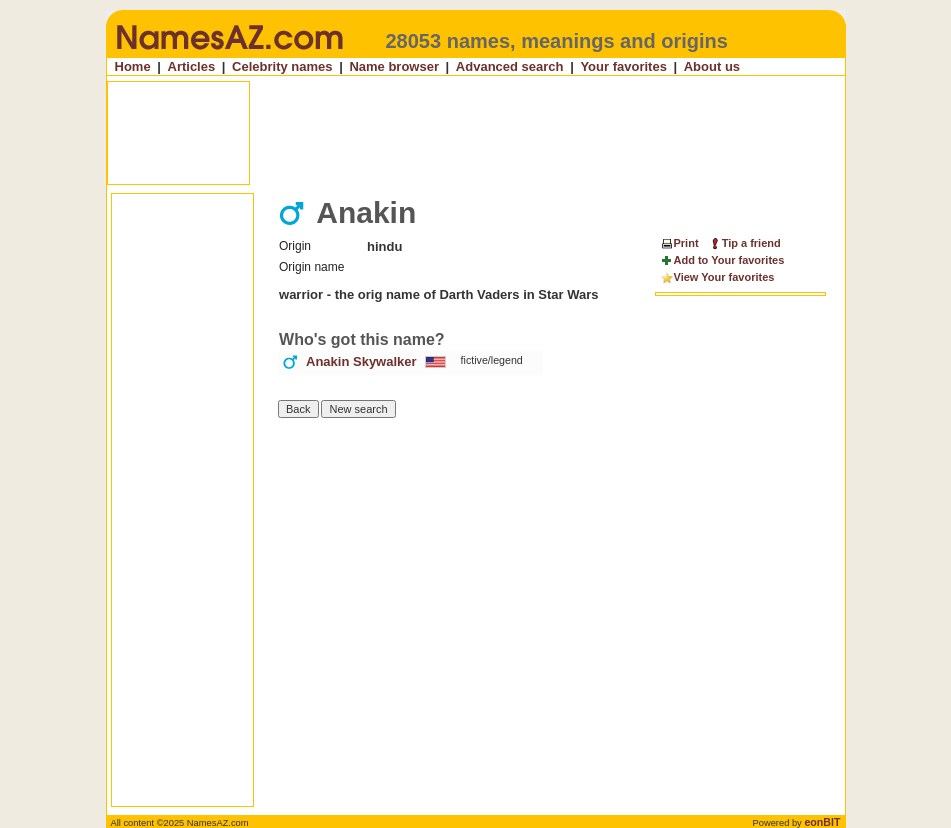 This screenshot has height=828, width=951. I want to click on View Your favorites, so click(717, 278).